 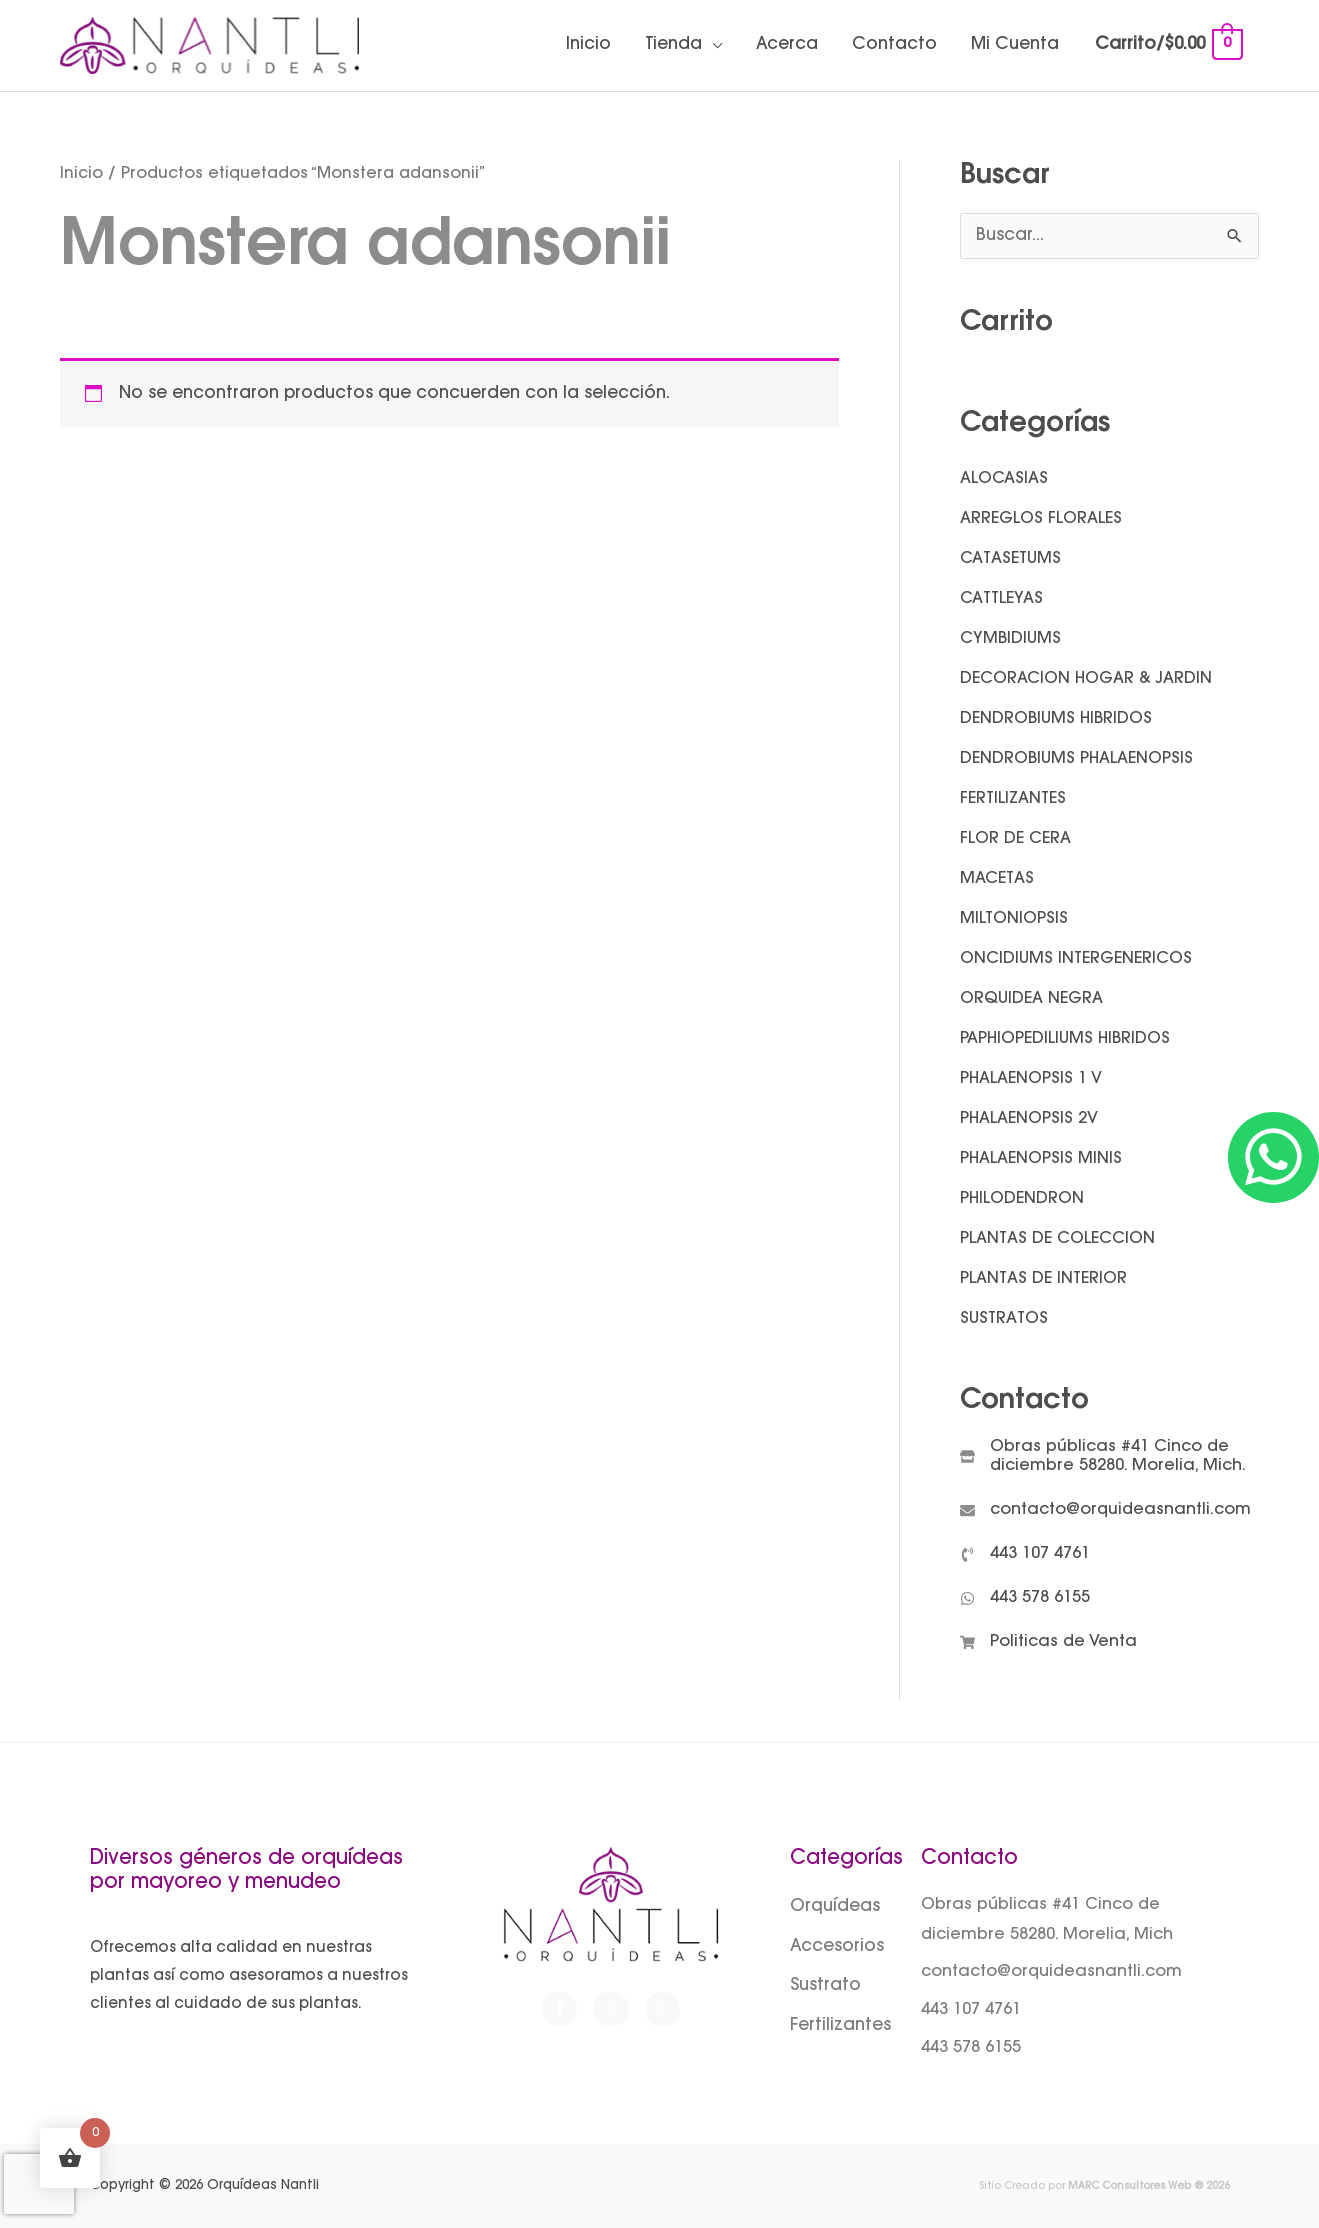 What do you see at coordinates (1025, 1598) in the screenshot?
I see `[whatsapp]` at bounding box center [1025, 1598].